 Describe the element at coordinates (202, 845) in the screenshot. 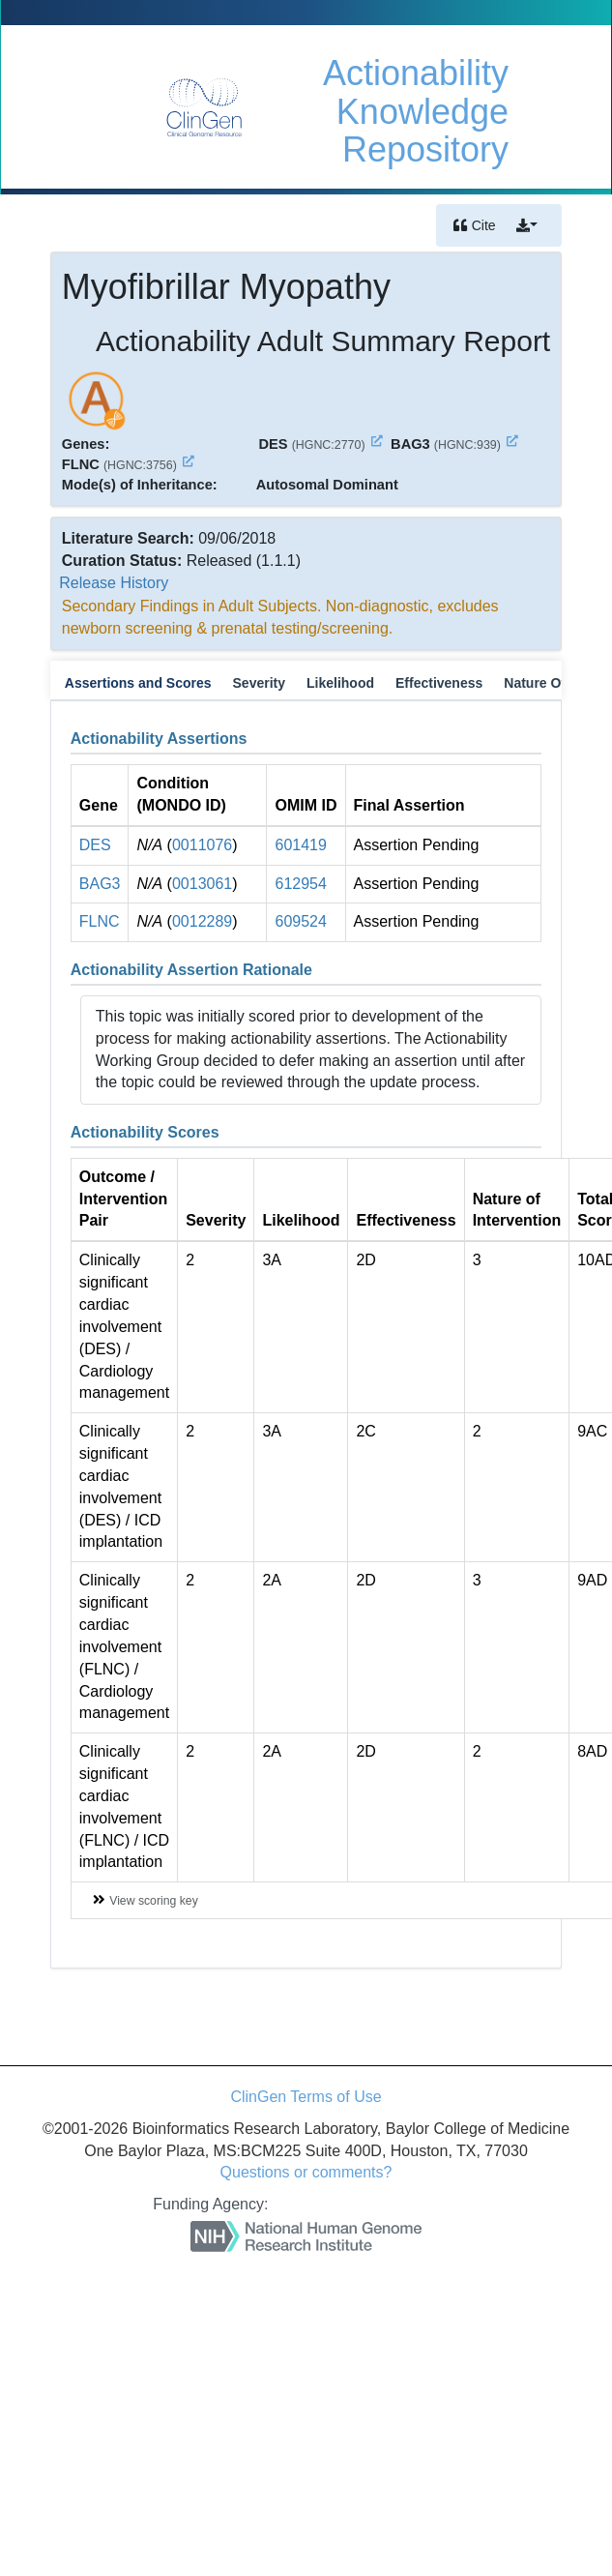

I see `0011076` at that location.